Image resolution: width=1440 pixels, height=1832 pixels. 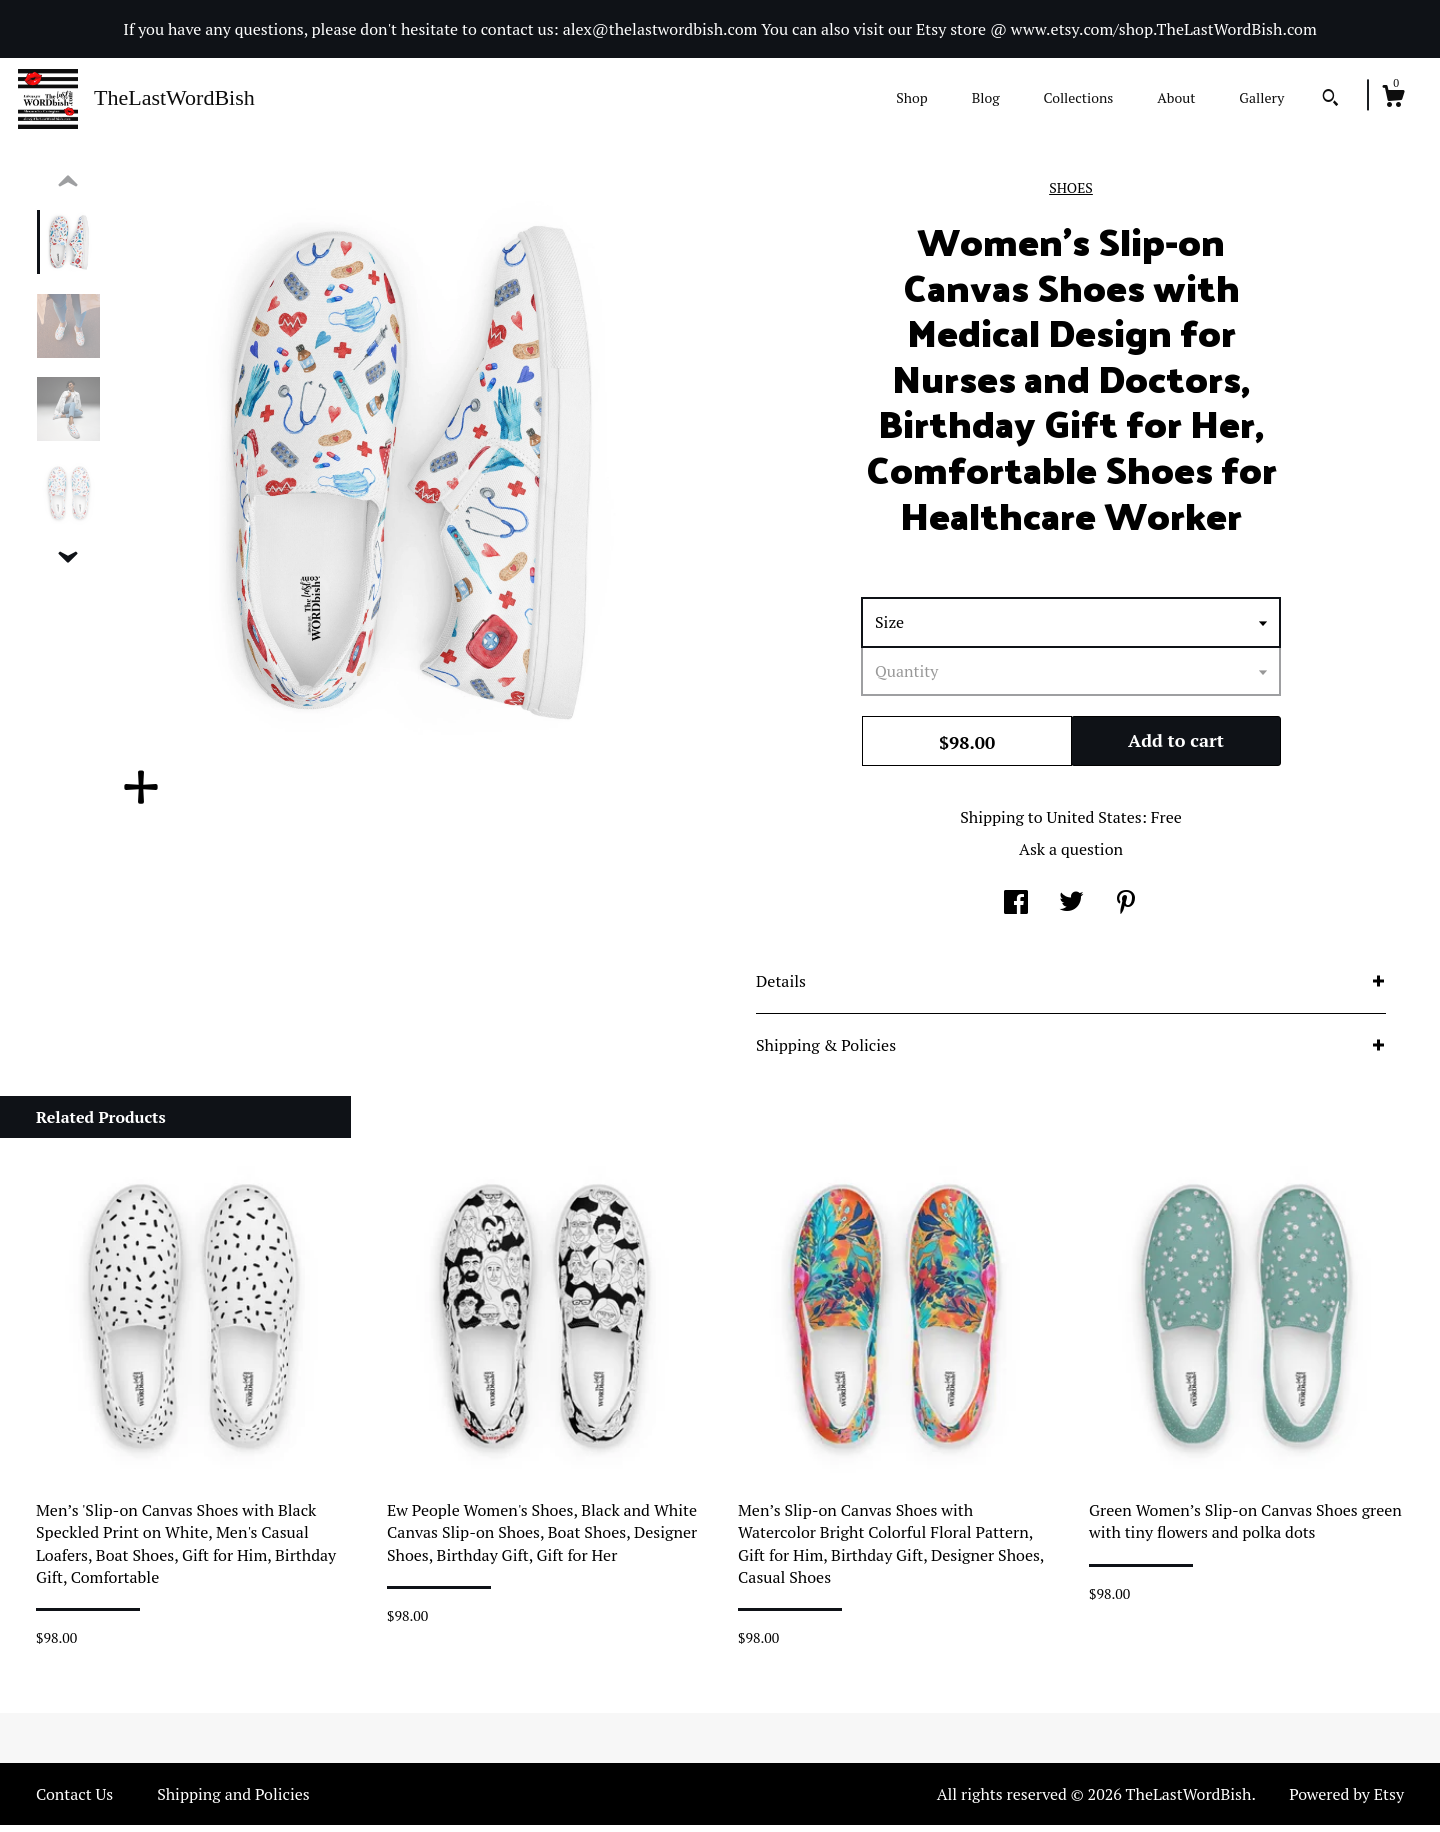 What do you see at coordinates (1330, 100) in the screenshot?
I see `[Search]` at bounding box center [1330, 100].